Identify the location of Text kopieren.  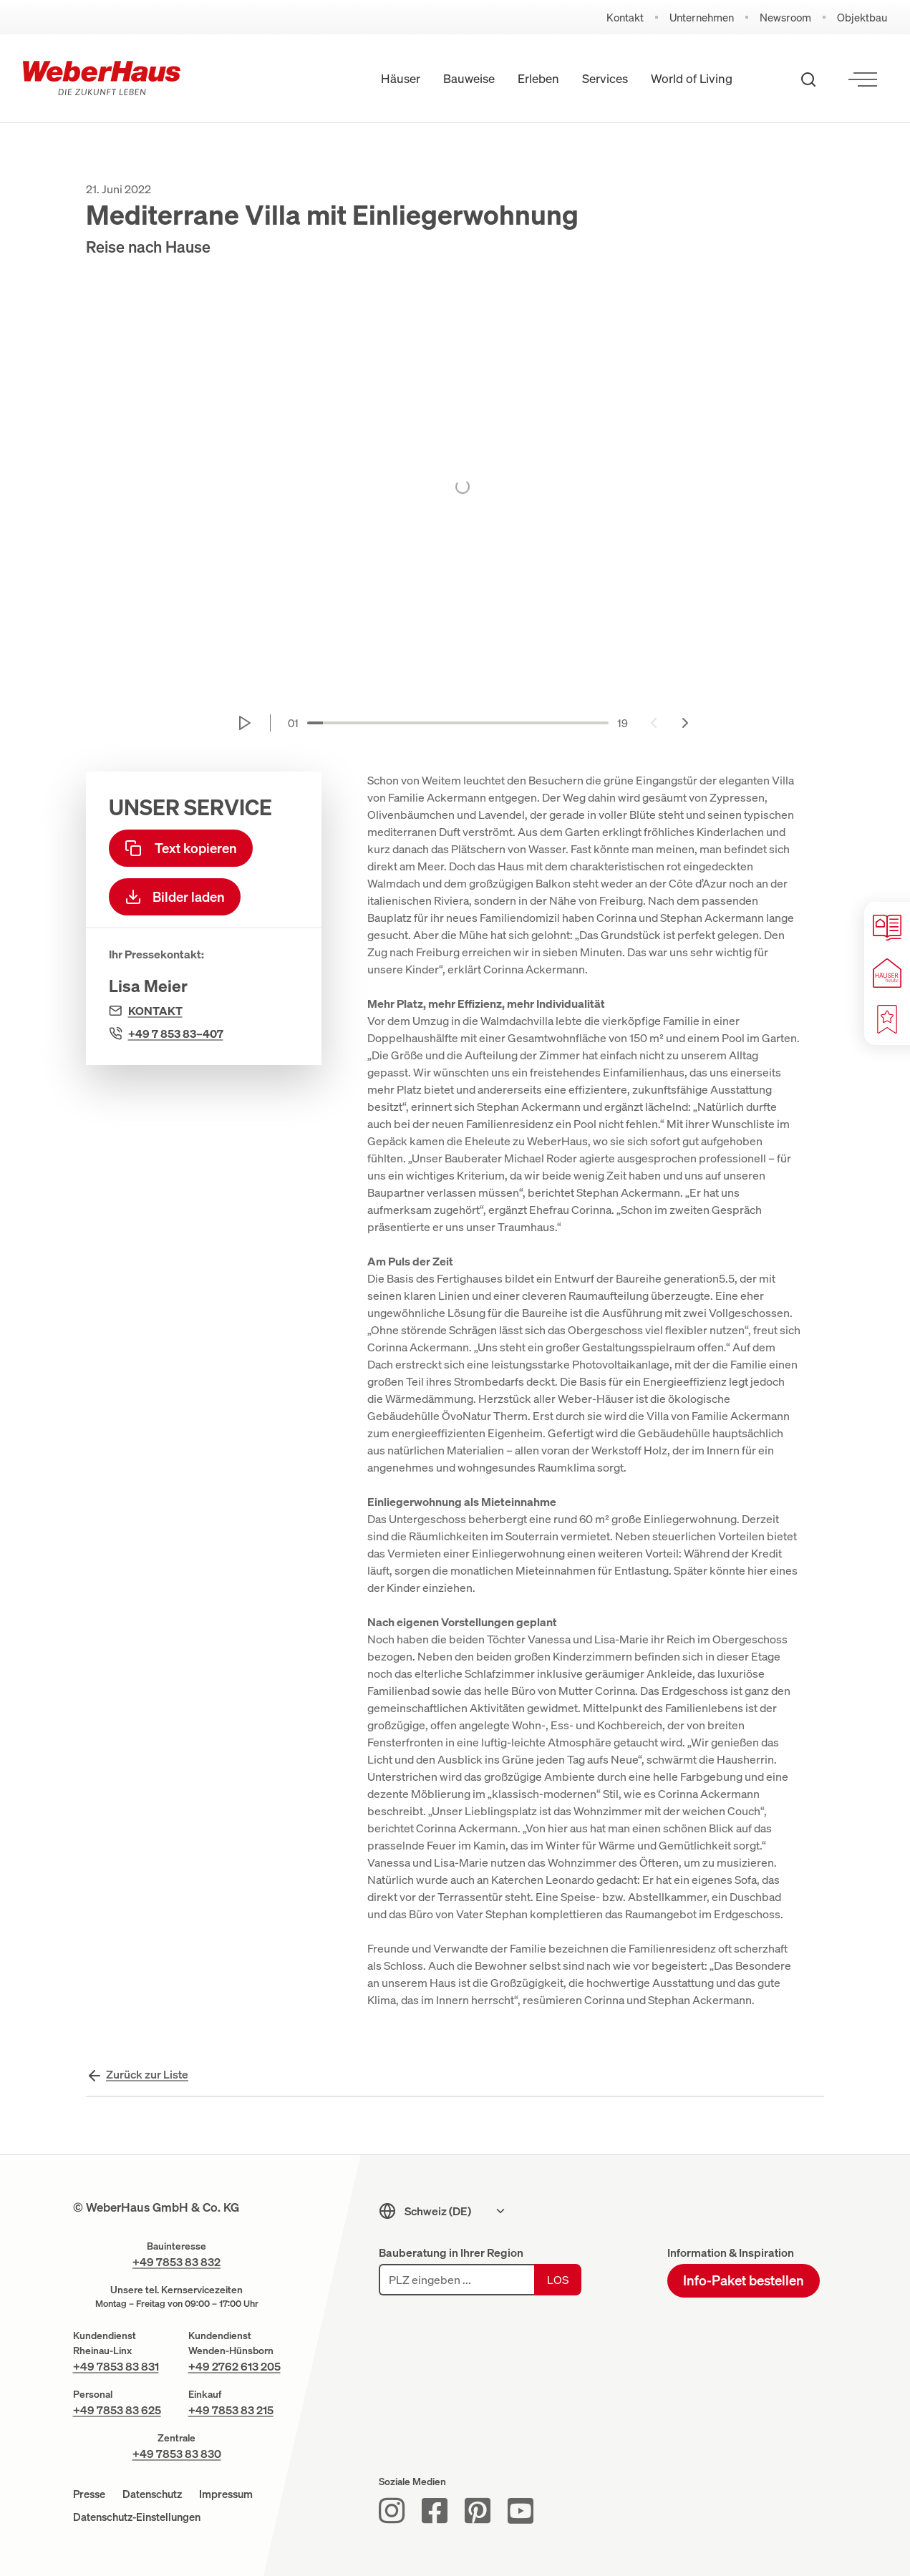
(181, 848).